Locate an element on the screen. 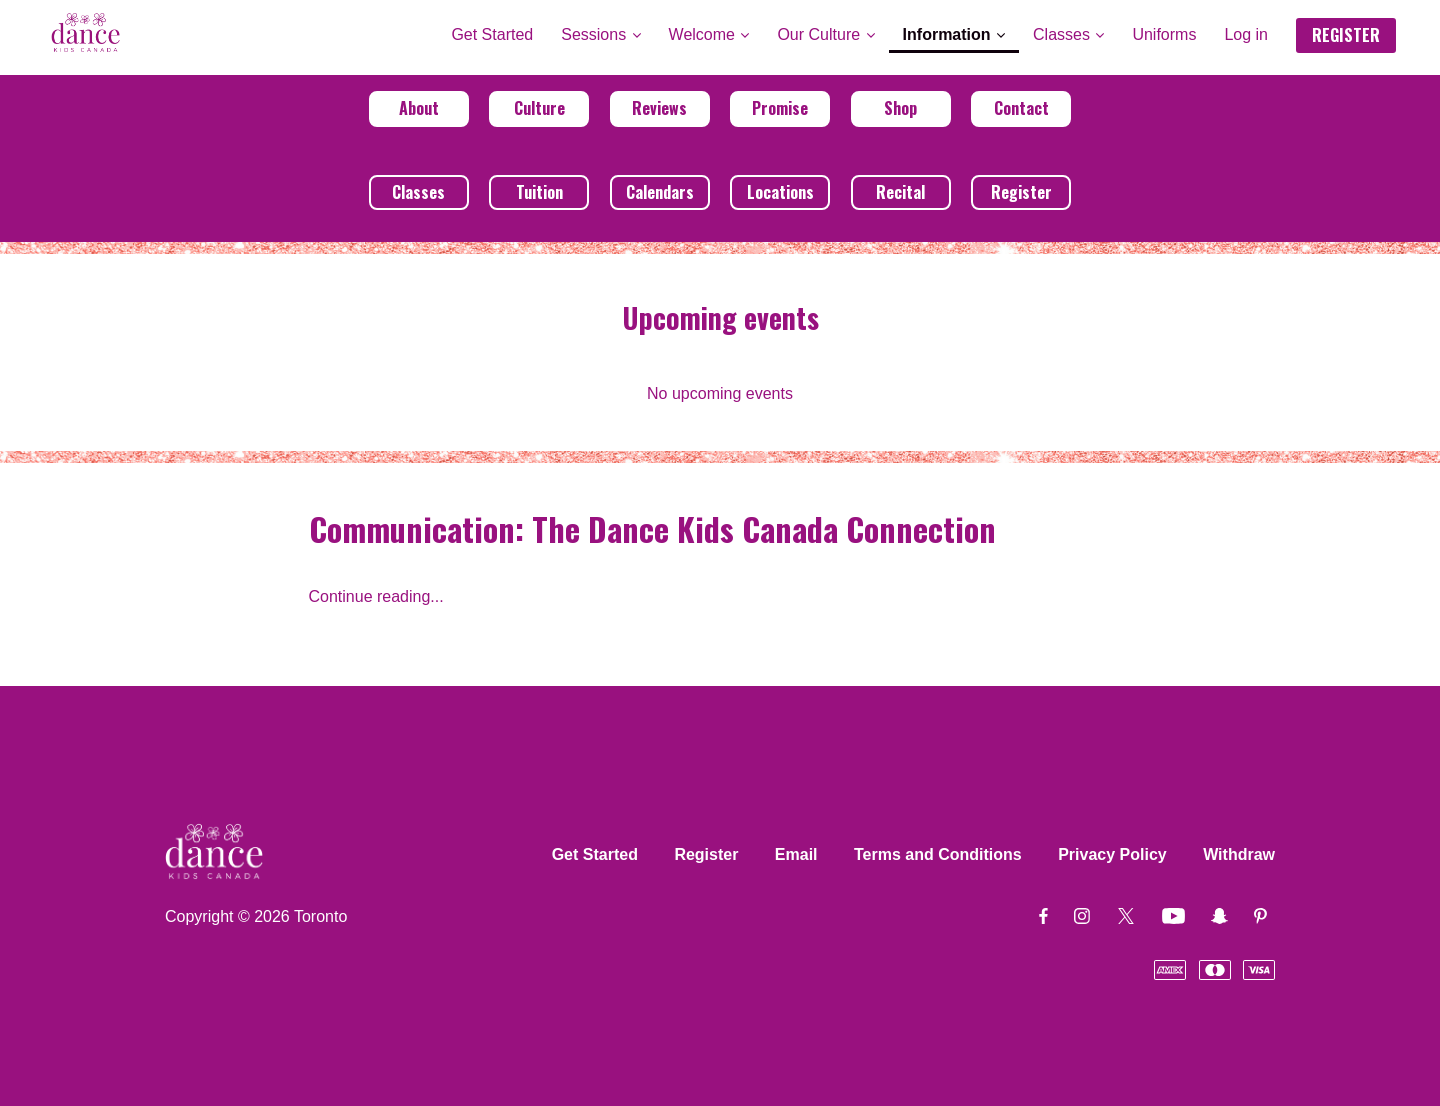 This screenshot has height=1106, width=1440. REGISTER is located at coordinates (1346, 35).